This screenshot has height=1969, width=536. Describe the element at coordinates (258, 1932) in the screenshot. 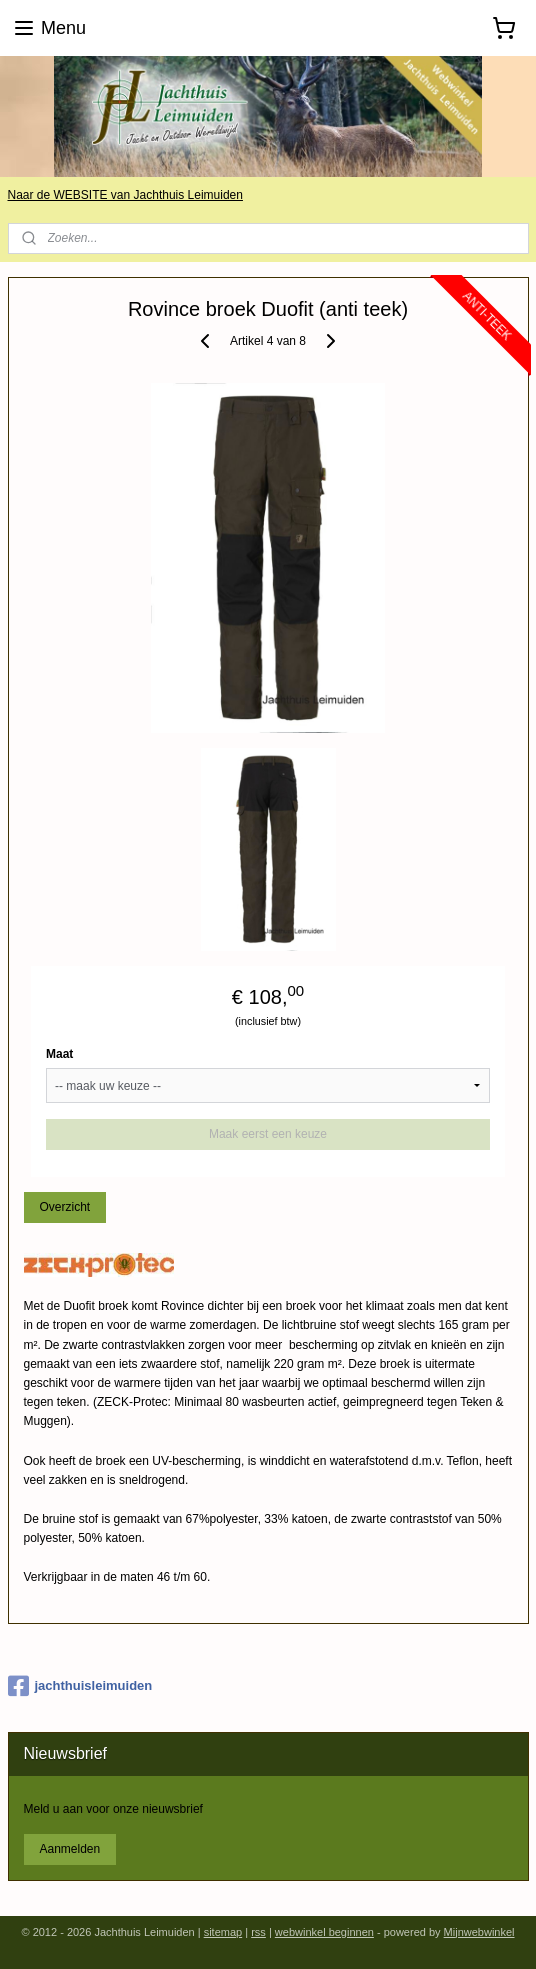

I see `rss` at that location.